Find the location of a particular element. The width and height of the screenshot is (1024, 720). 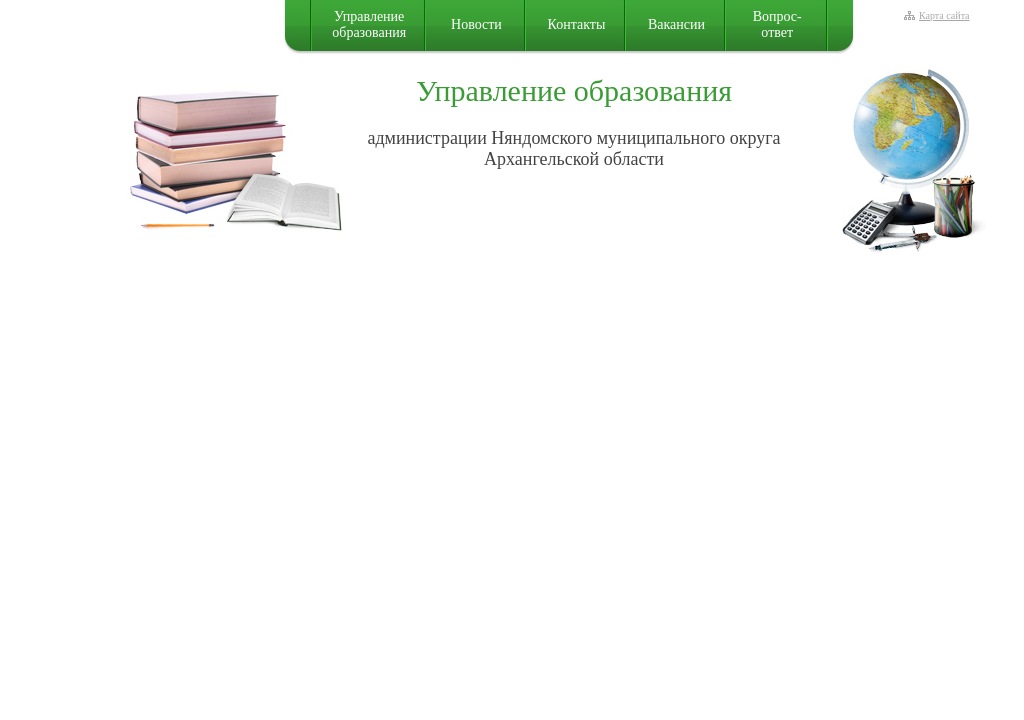

Новости is located at coordinates (476, 24).